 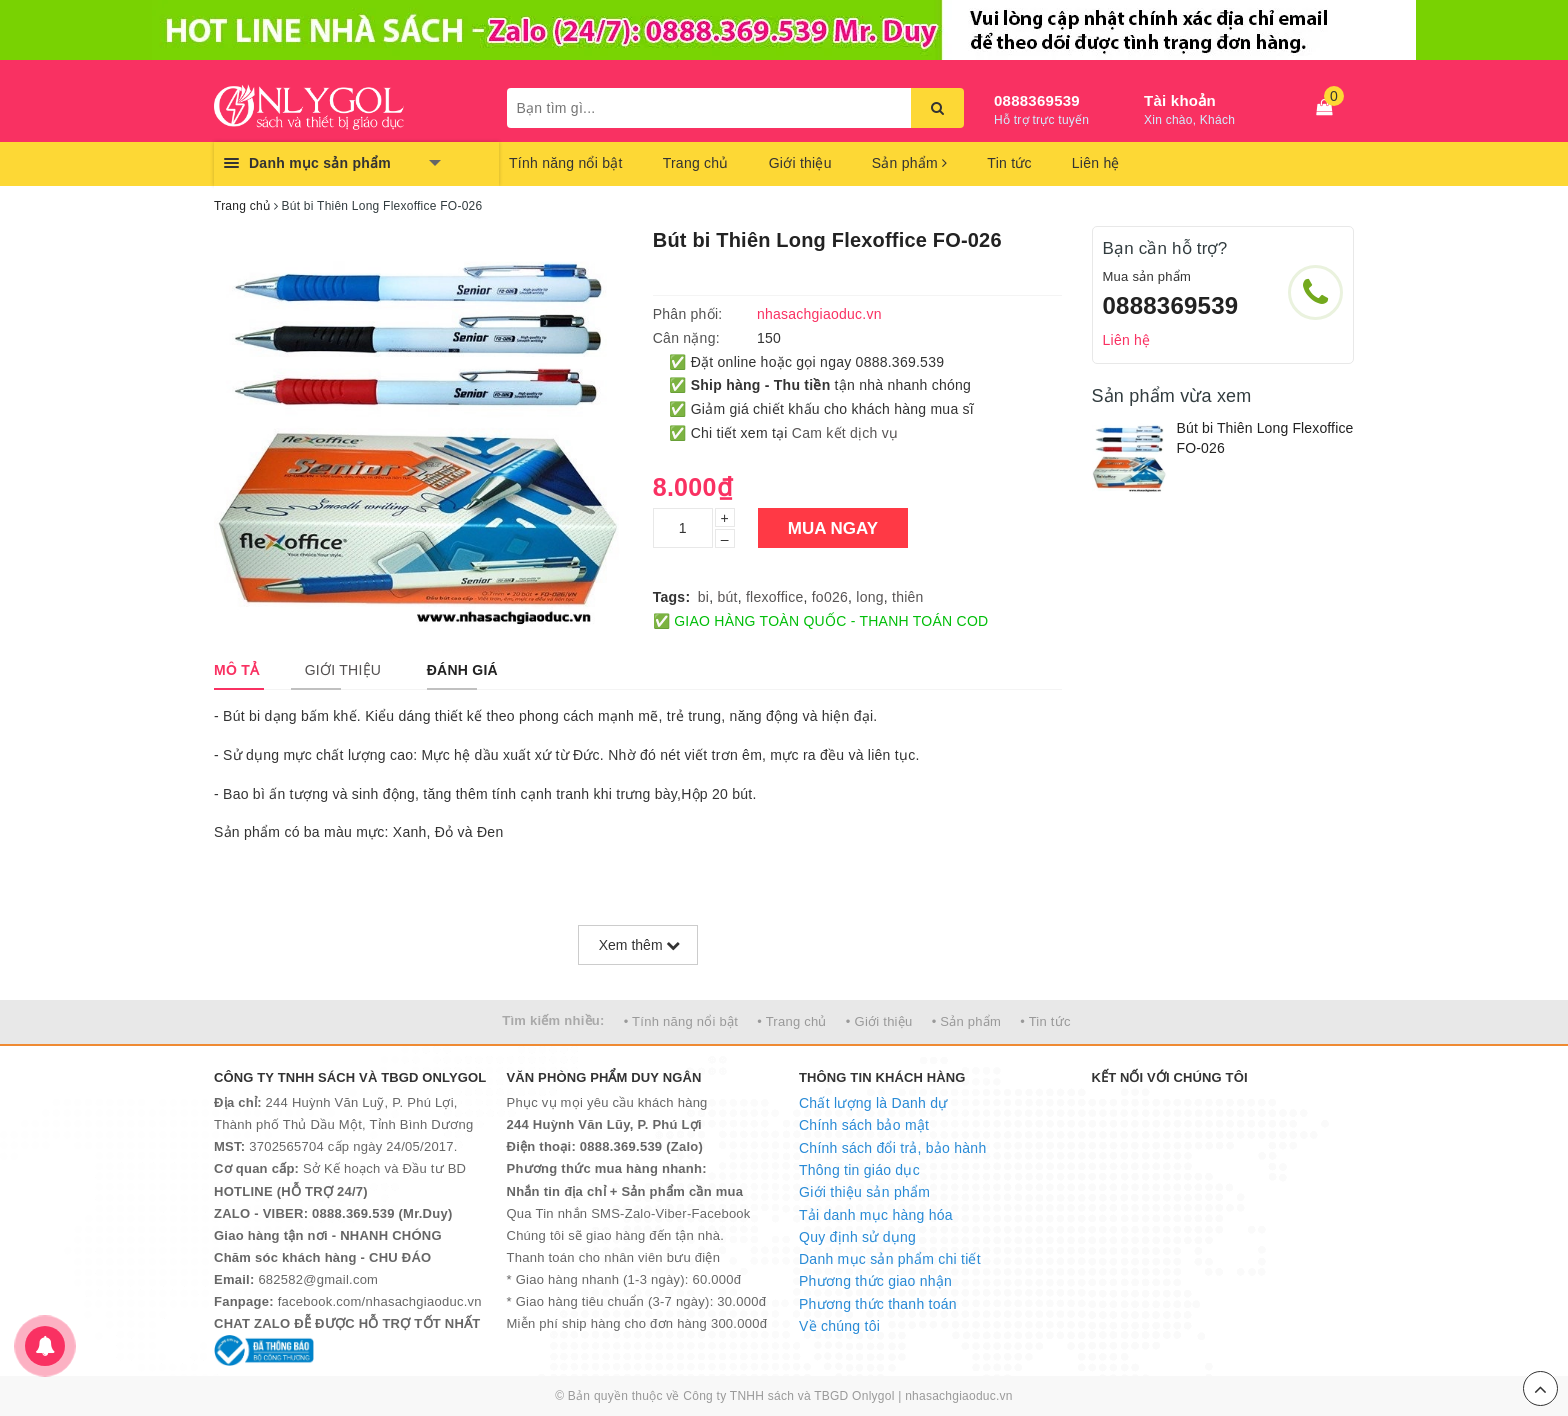 What do you see at coordinates (236, 670) in the screenshot?
I see `[tab]` at bounding box center [236, 670].